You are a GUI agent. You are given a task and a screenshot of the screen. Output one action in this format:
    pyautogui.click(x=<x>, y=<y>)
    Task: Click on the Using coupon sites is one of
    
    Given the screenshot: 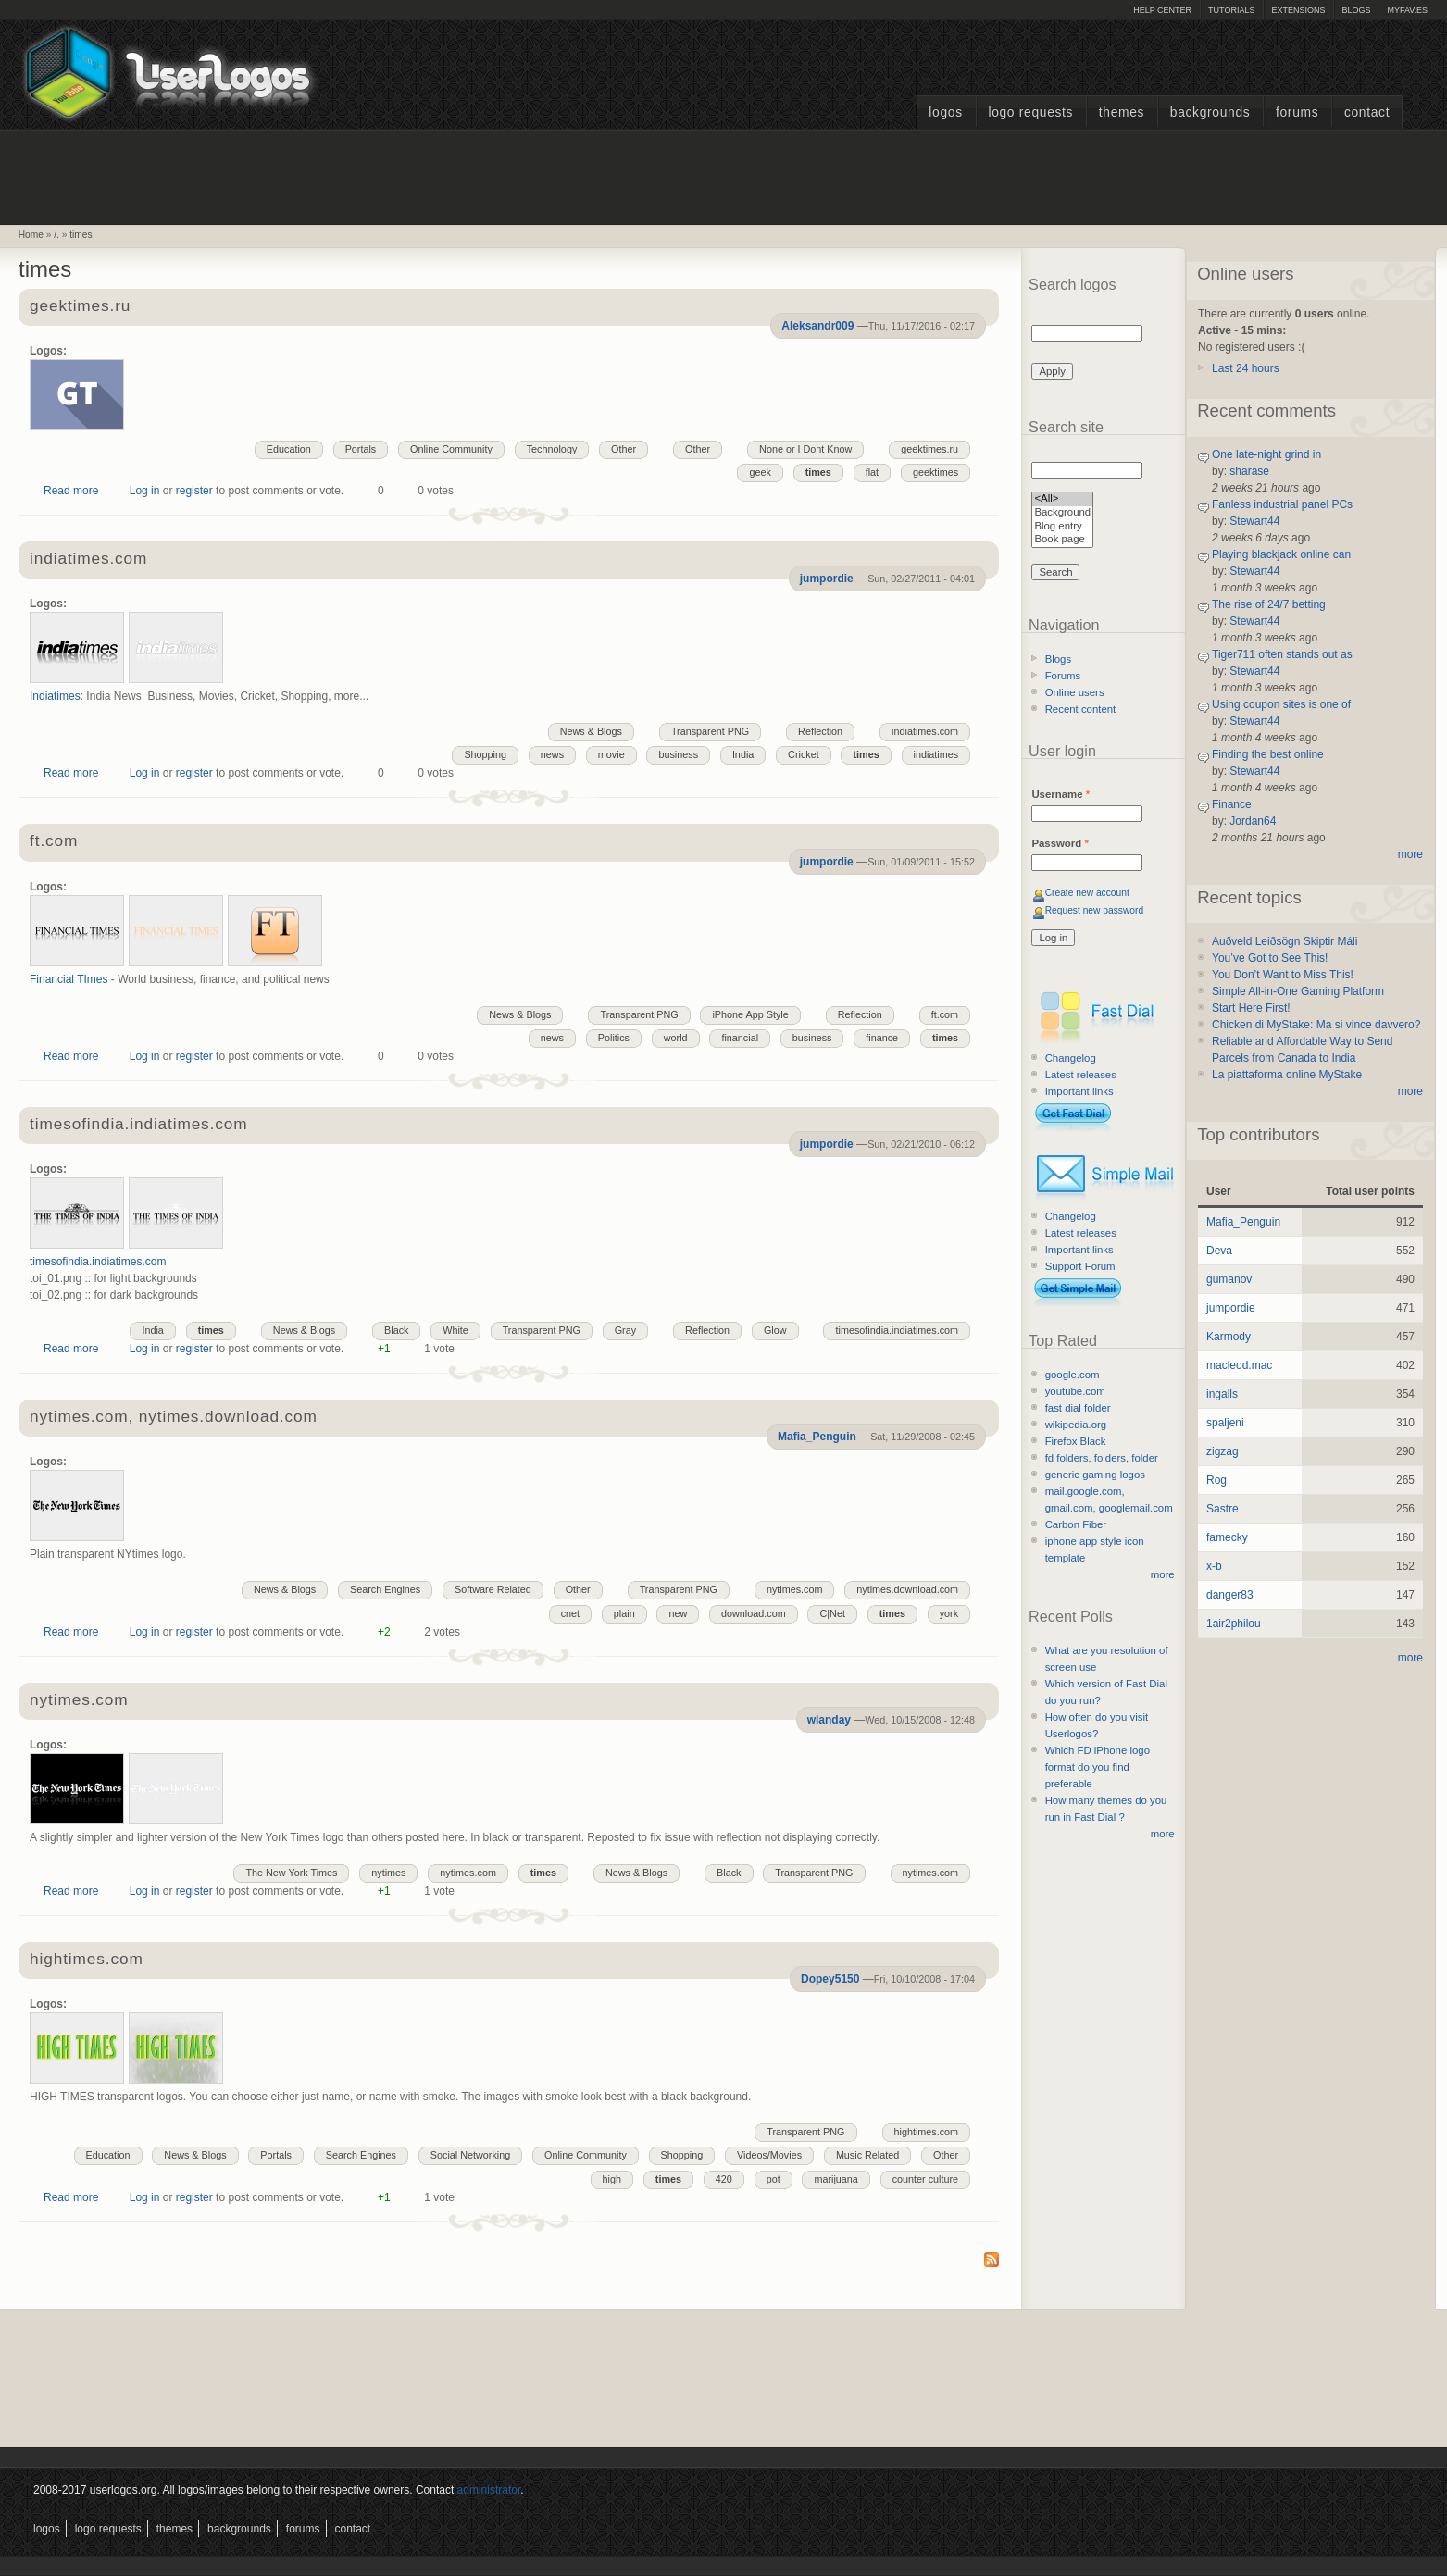 What is the action you would take?
    pyautogui.click(x=1281, y=704)
    